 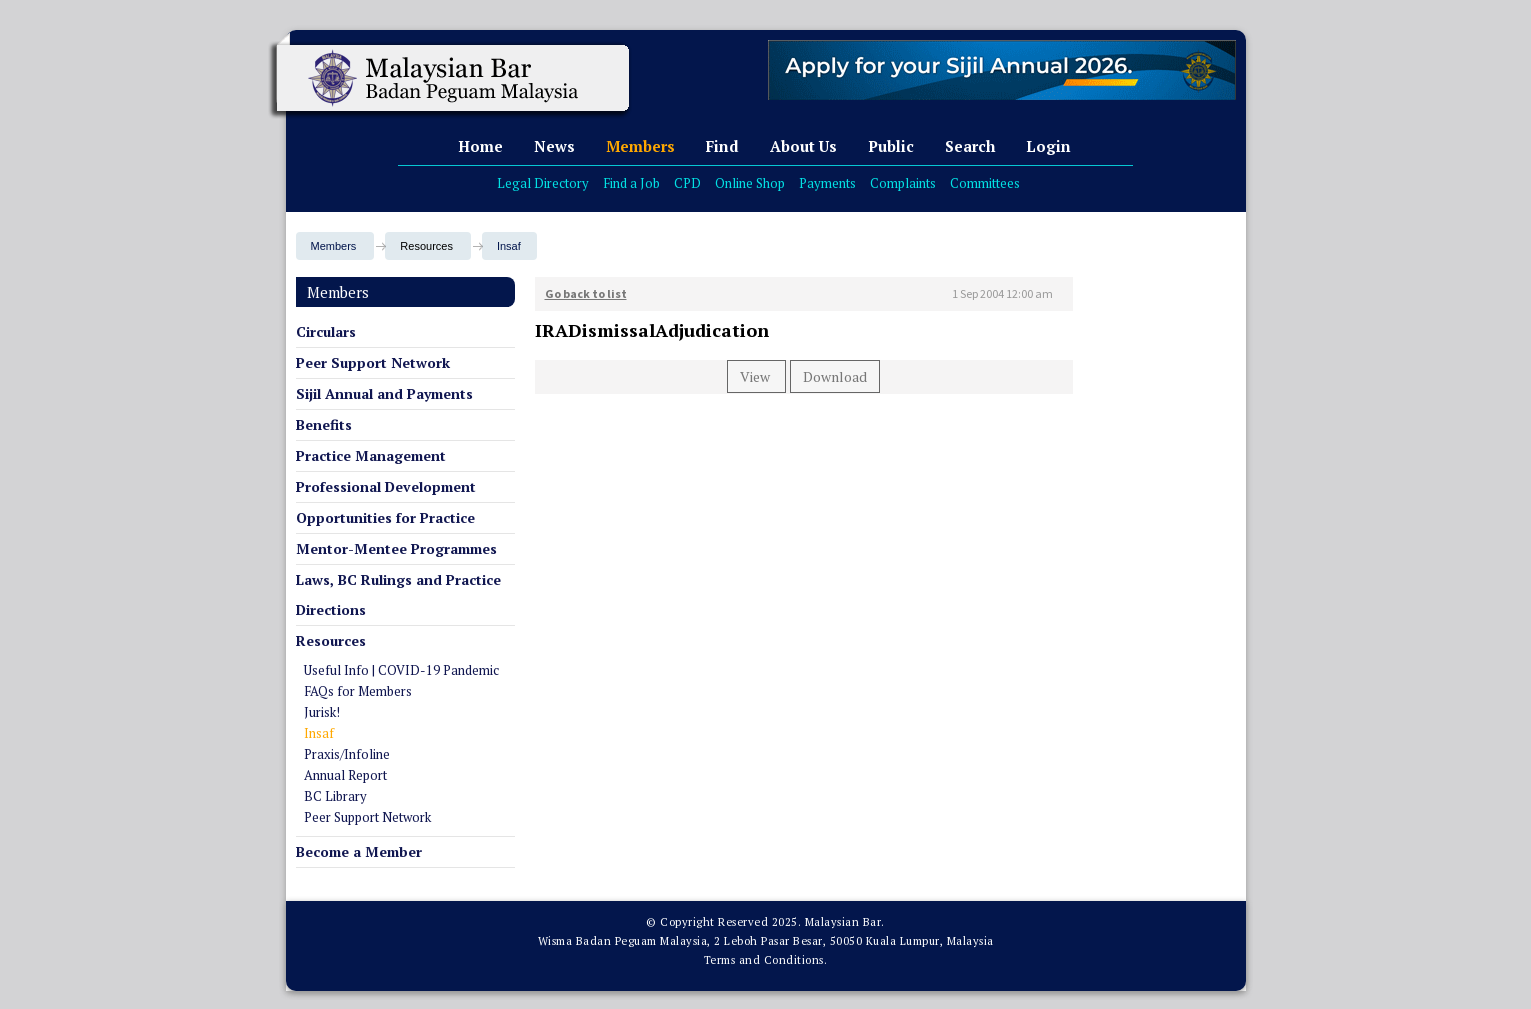 What do you see at coordinates (358, 691) in the screenshot?
I see `FAQs for Members` at bounding box center [358, 691].